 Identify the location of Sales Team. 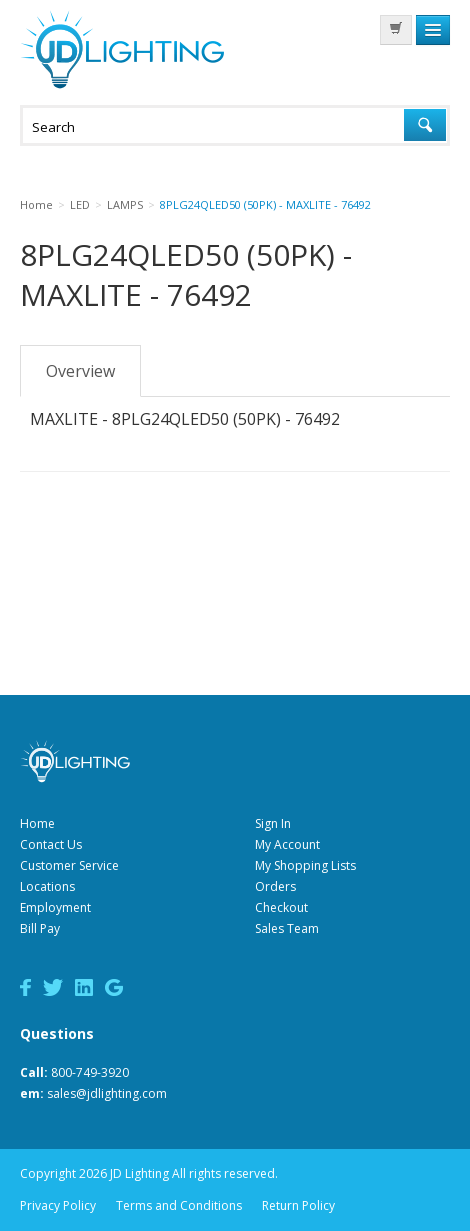
(287, 928).